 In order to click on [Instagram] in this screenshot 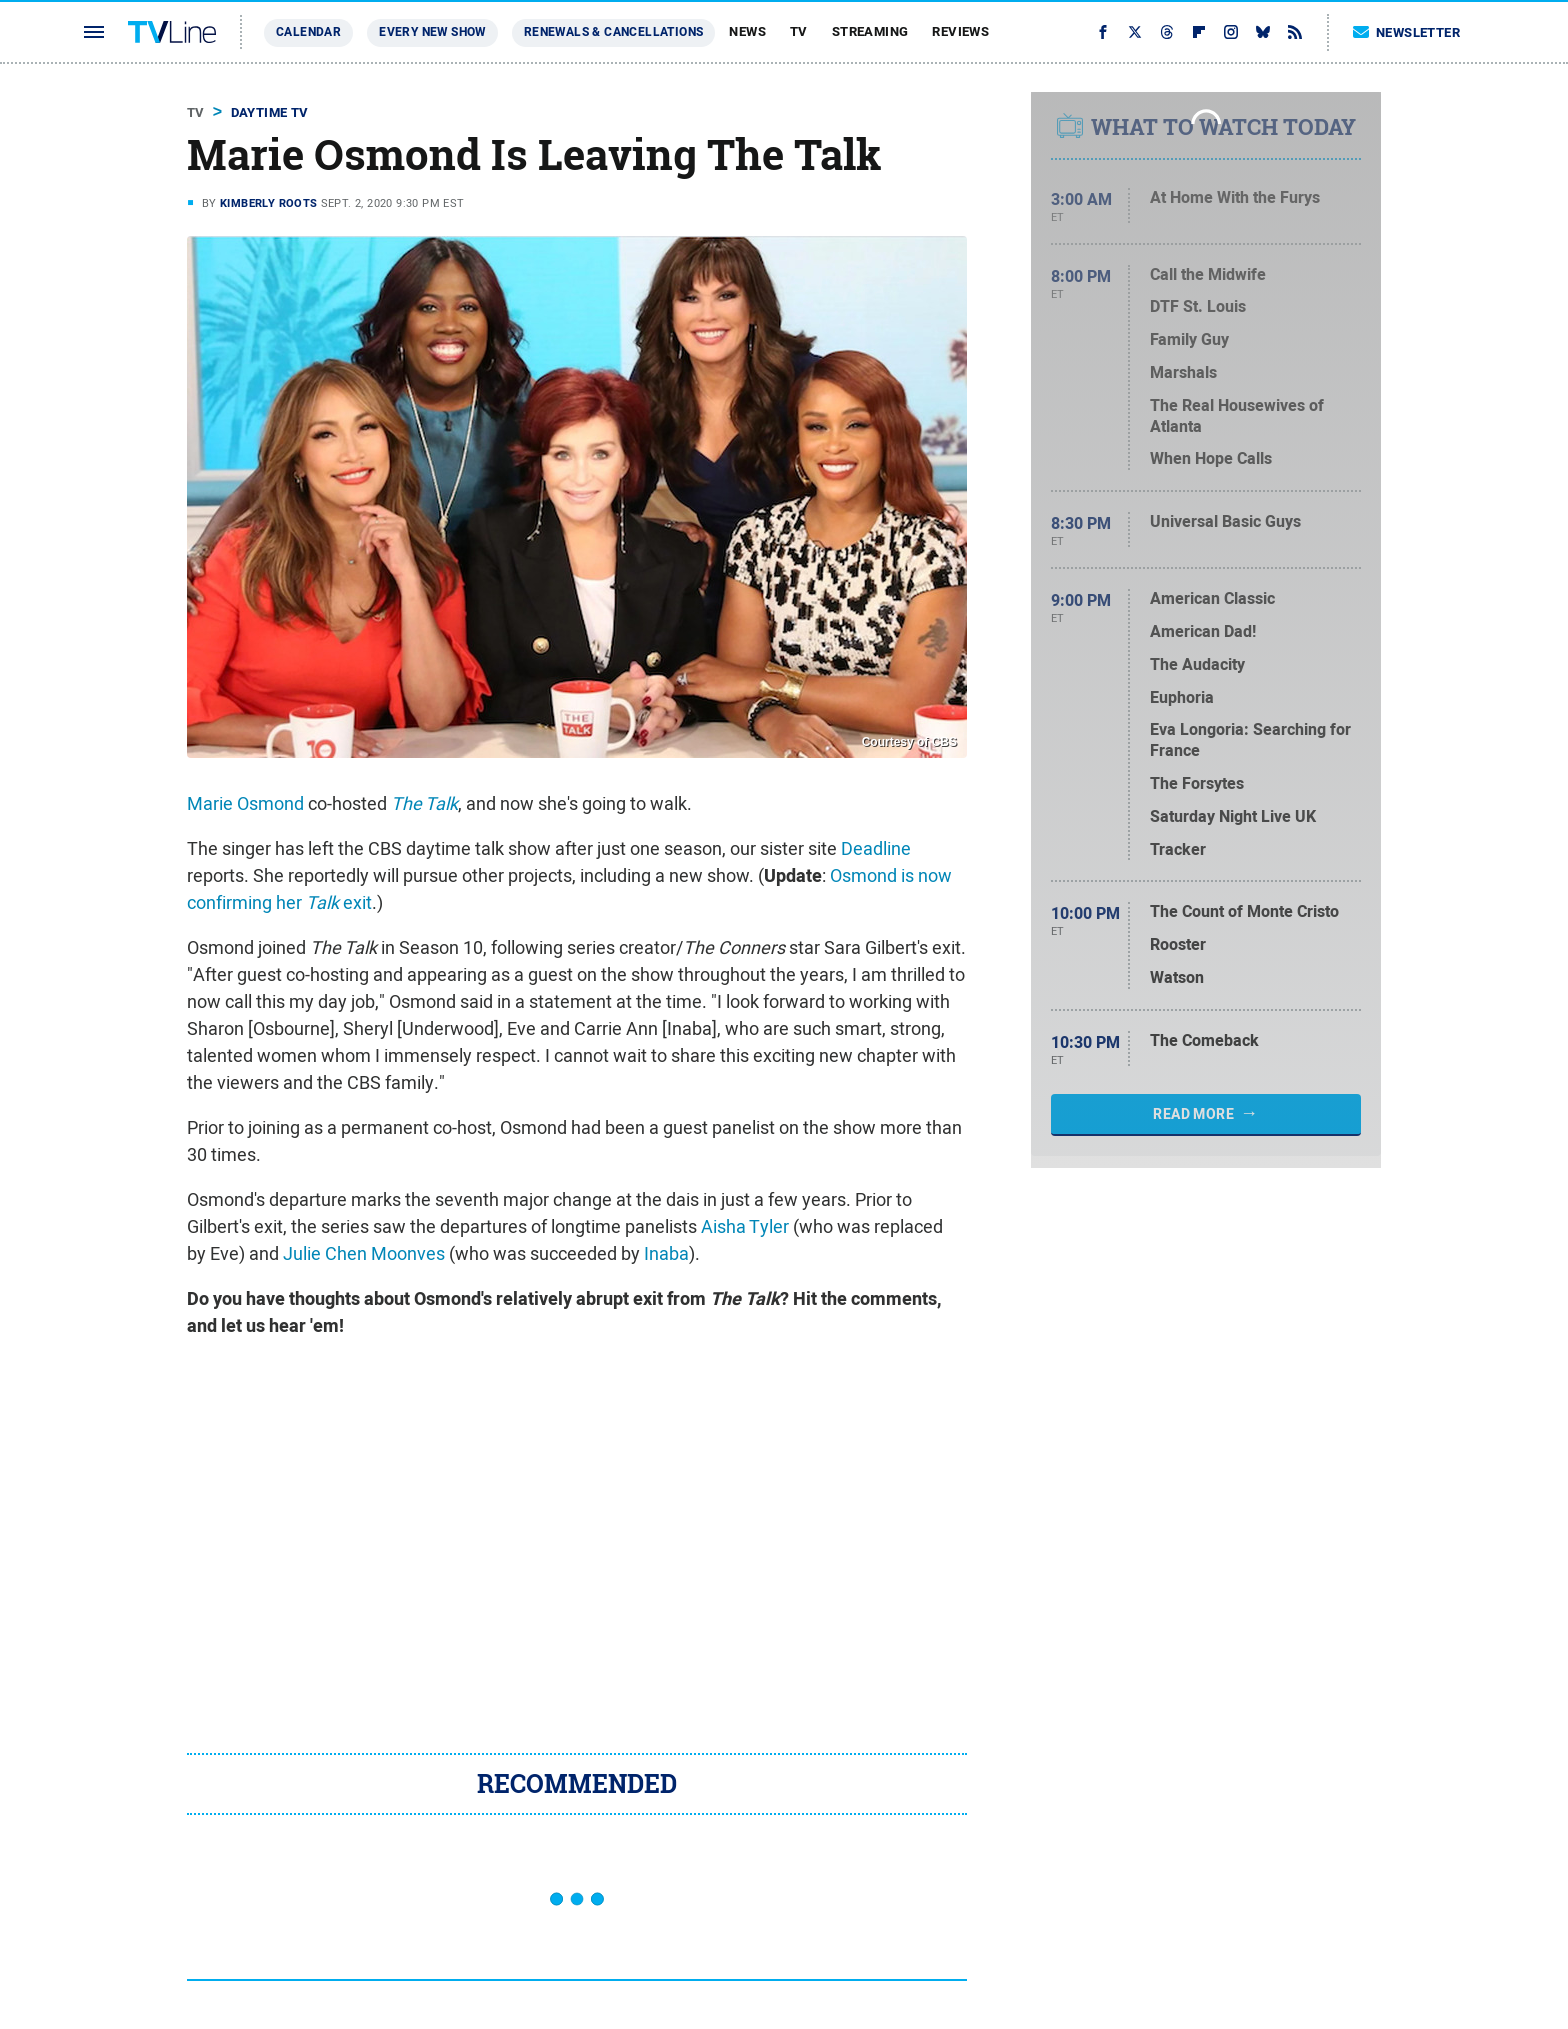, I will do `click(1231, 32)`.